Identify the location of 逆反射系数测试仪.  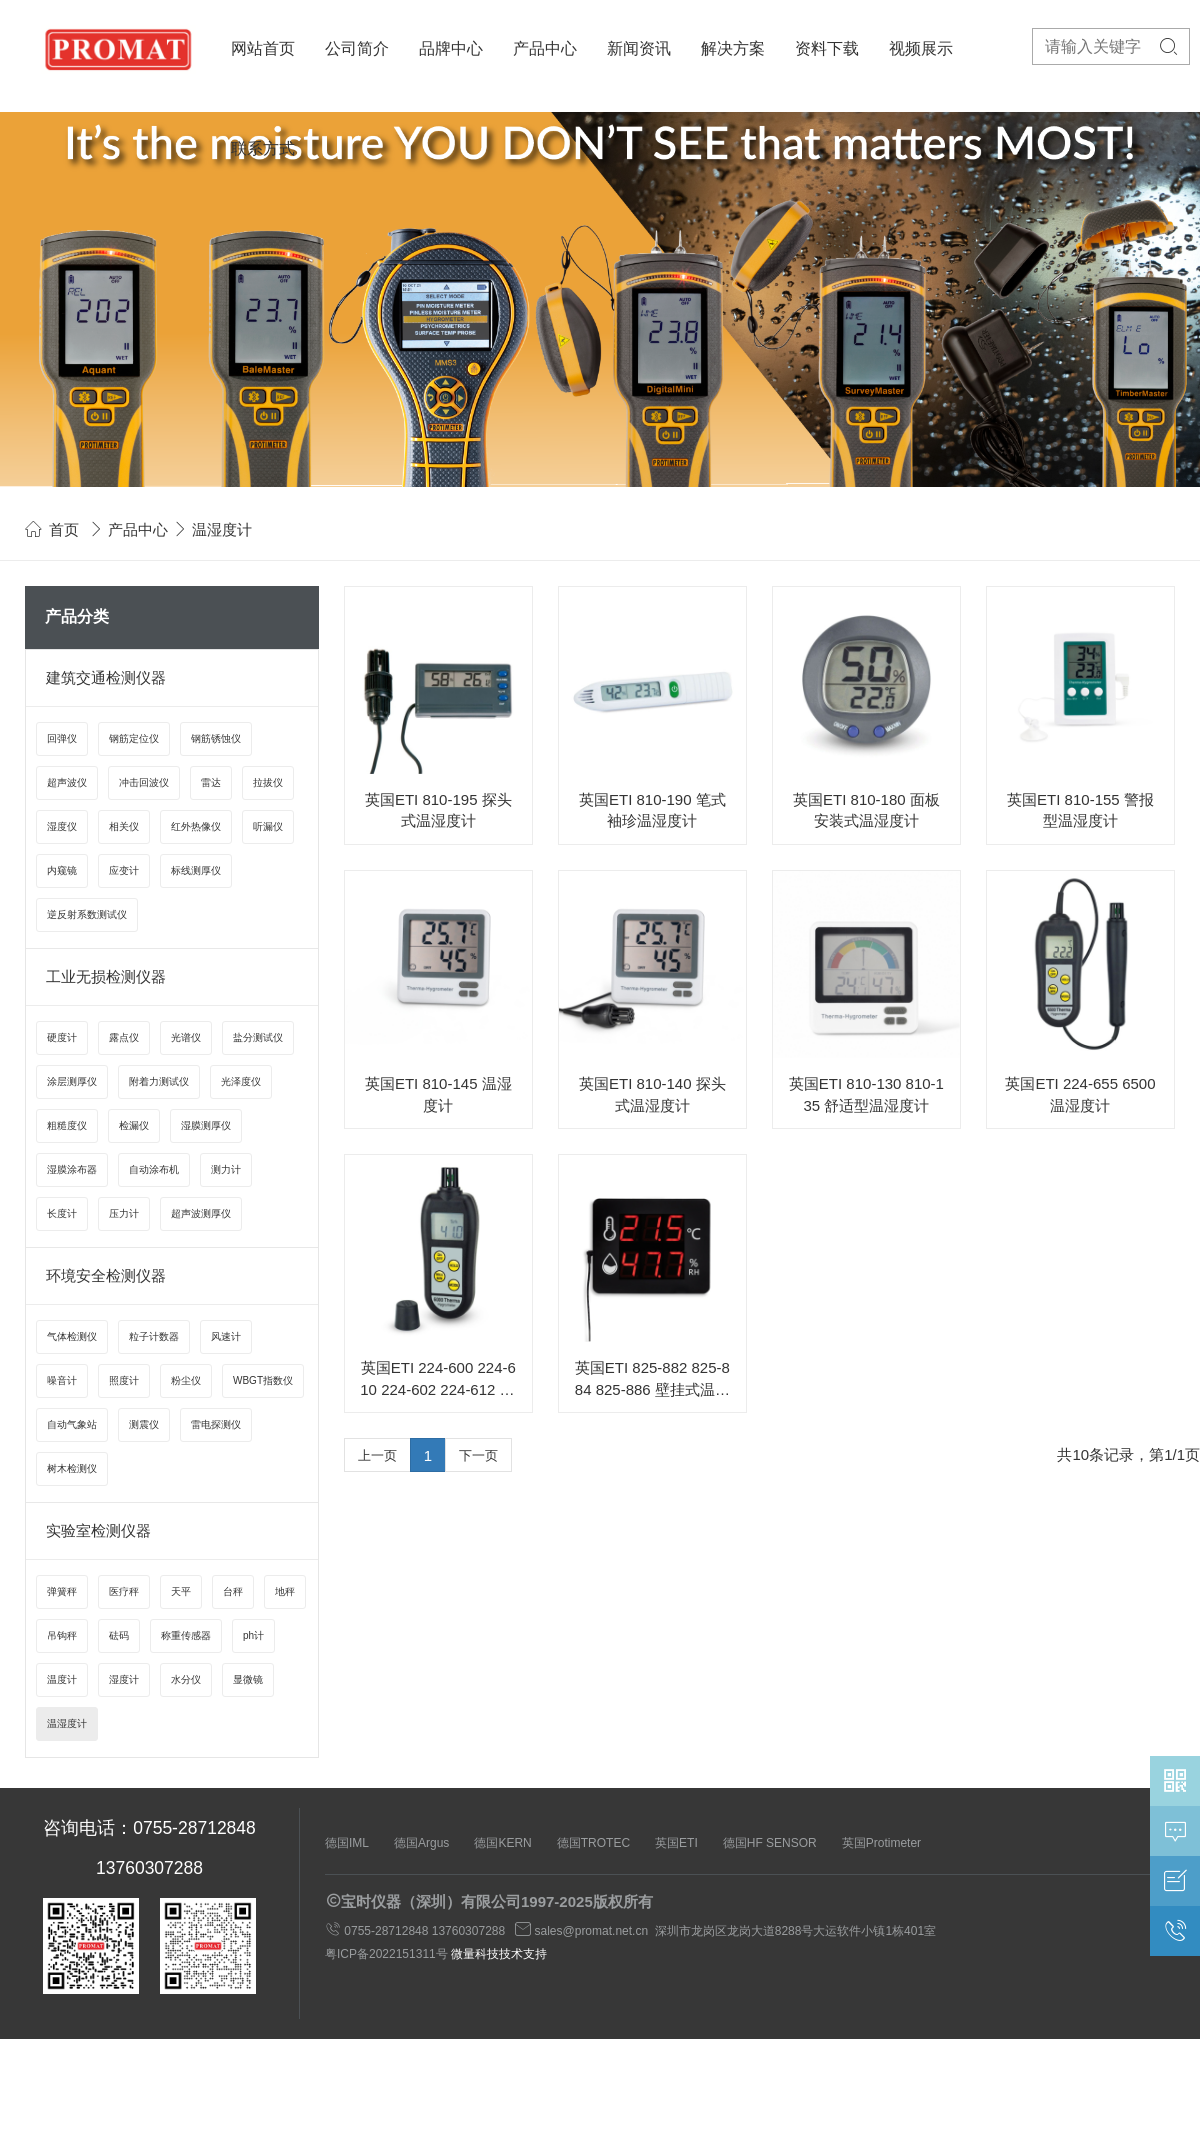
(87, 914).